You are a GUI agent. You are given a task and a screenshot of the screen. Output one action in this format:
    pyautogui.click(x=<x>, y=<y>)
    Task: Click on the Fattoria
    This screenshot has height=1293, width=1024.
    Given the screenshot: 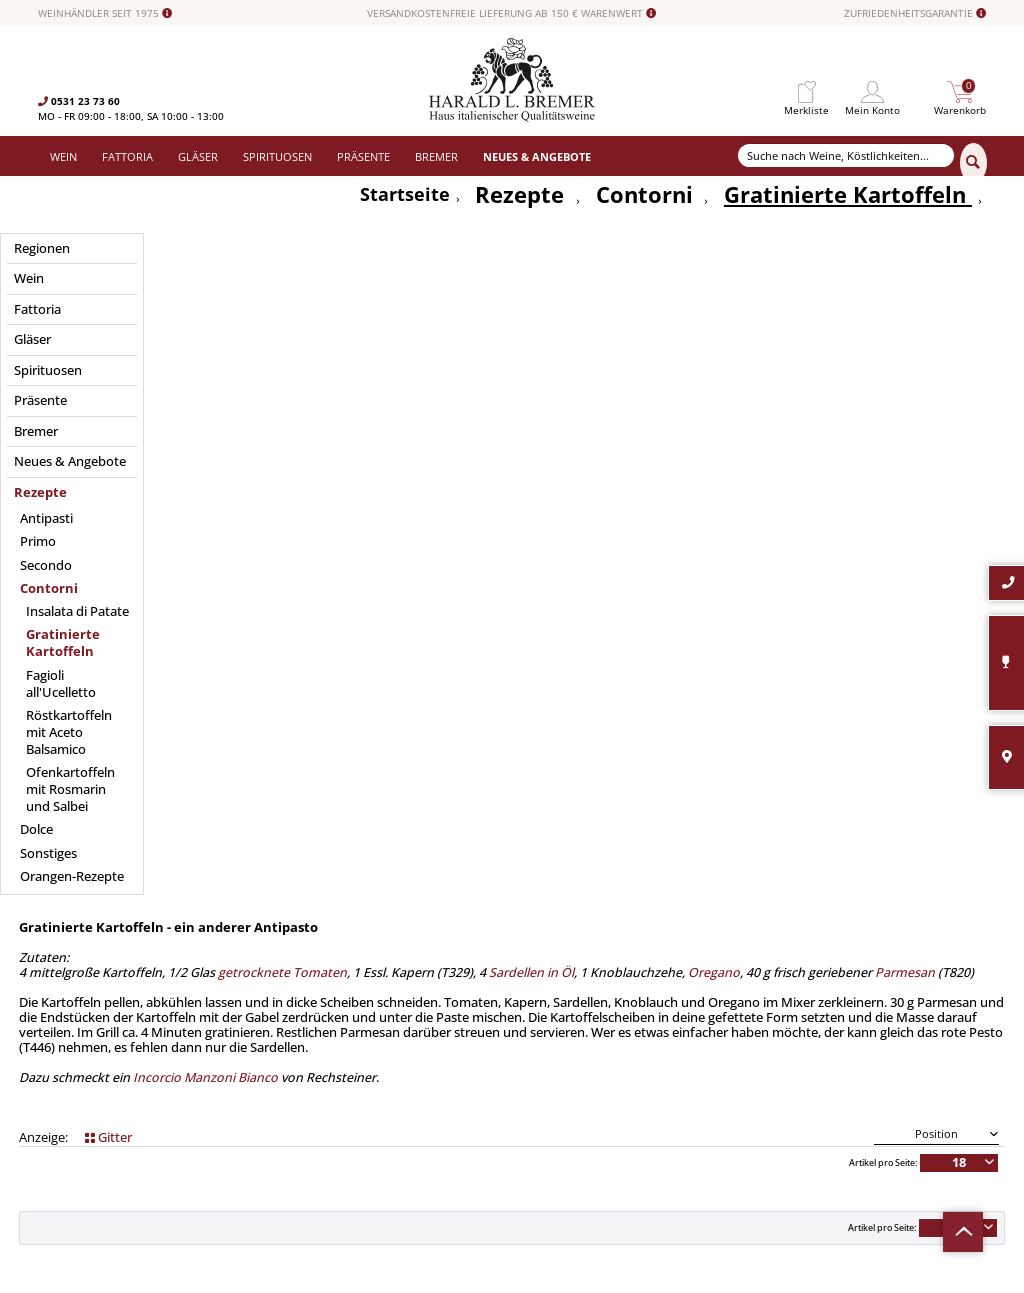 What is the action you would take?
    pyautogui.click(x=306, y=996)
    